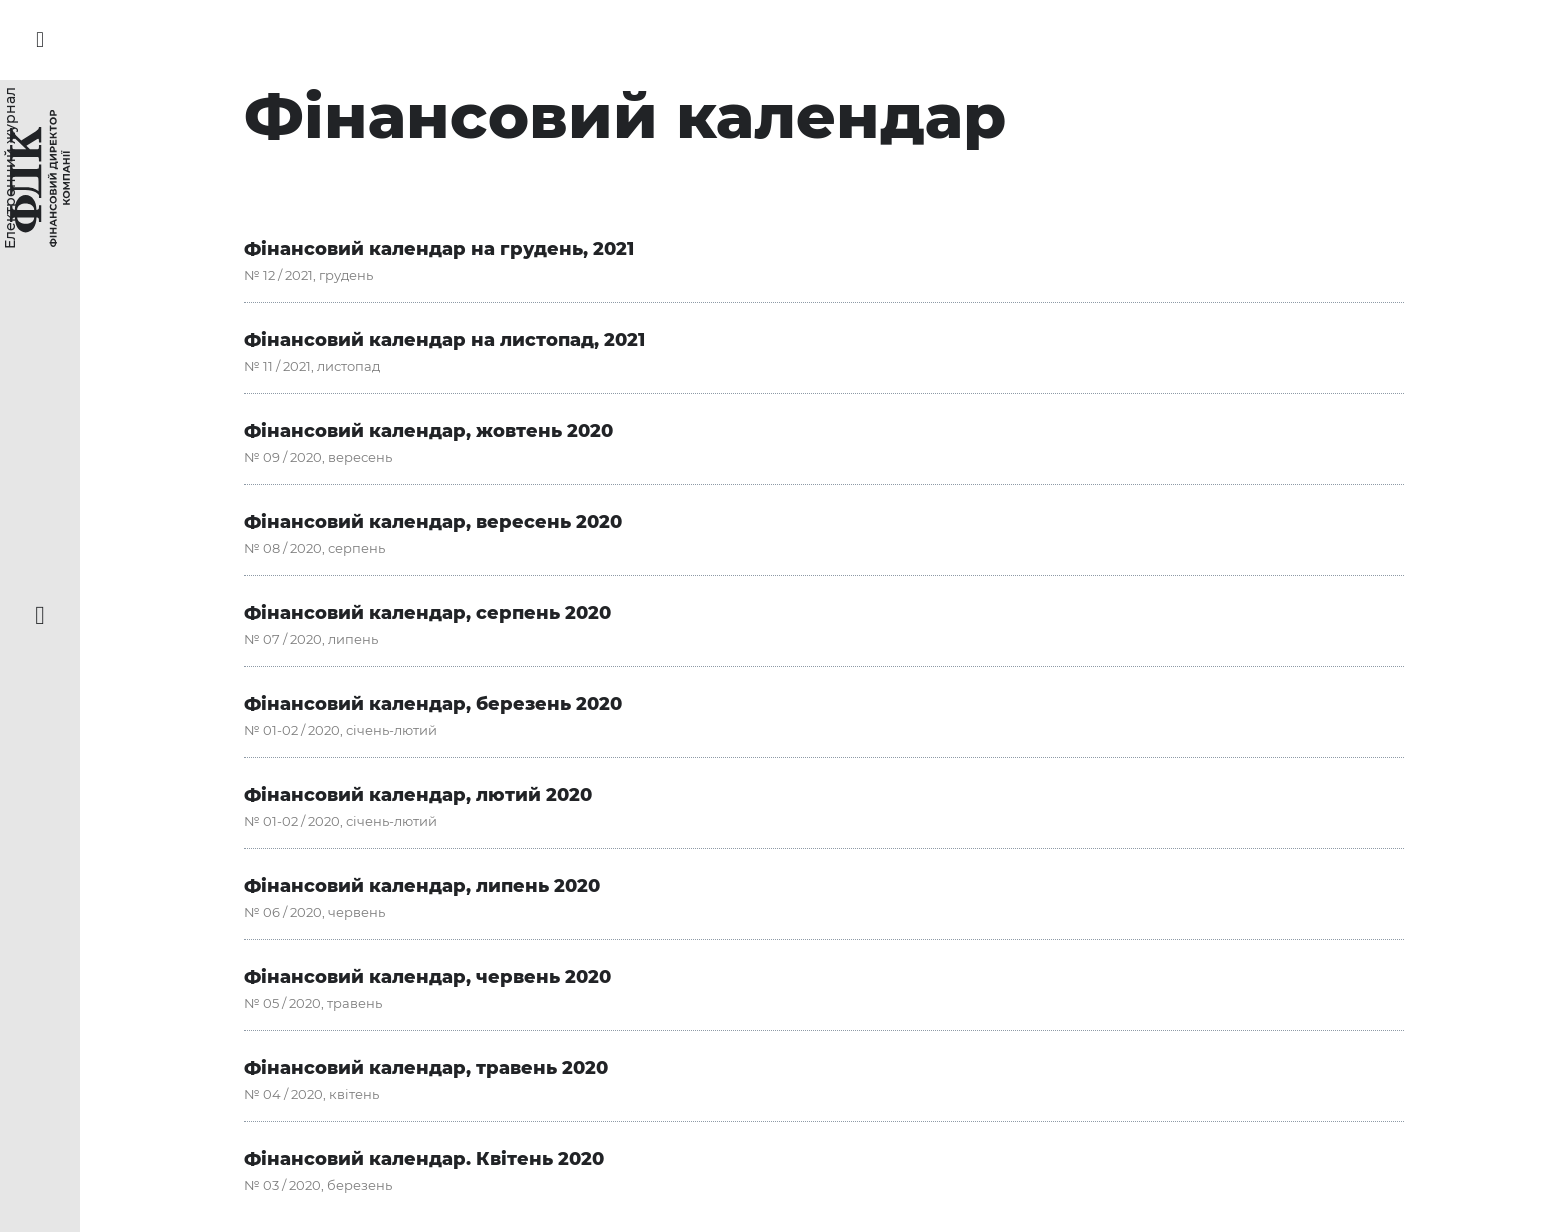 The width and height of the screenshot is (1568, 1232). Describe the element at coordinates (426, 1068) in the screenshot. I see `Фінансовий календар, травень 2020` at that location.